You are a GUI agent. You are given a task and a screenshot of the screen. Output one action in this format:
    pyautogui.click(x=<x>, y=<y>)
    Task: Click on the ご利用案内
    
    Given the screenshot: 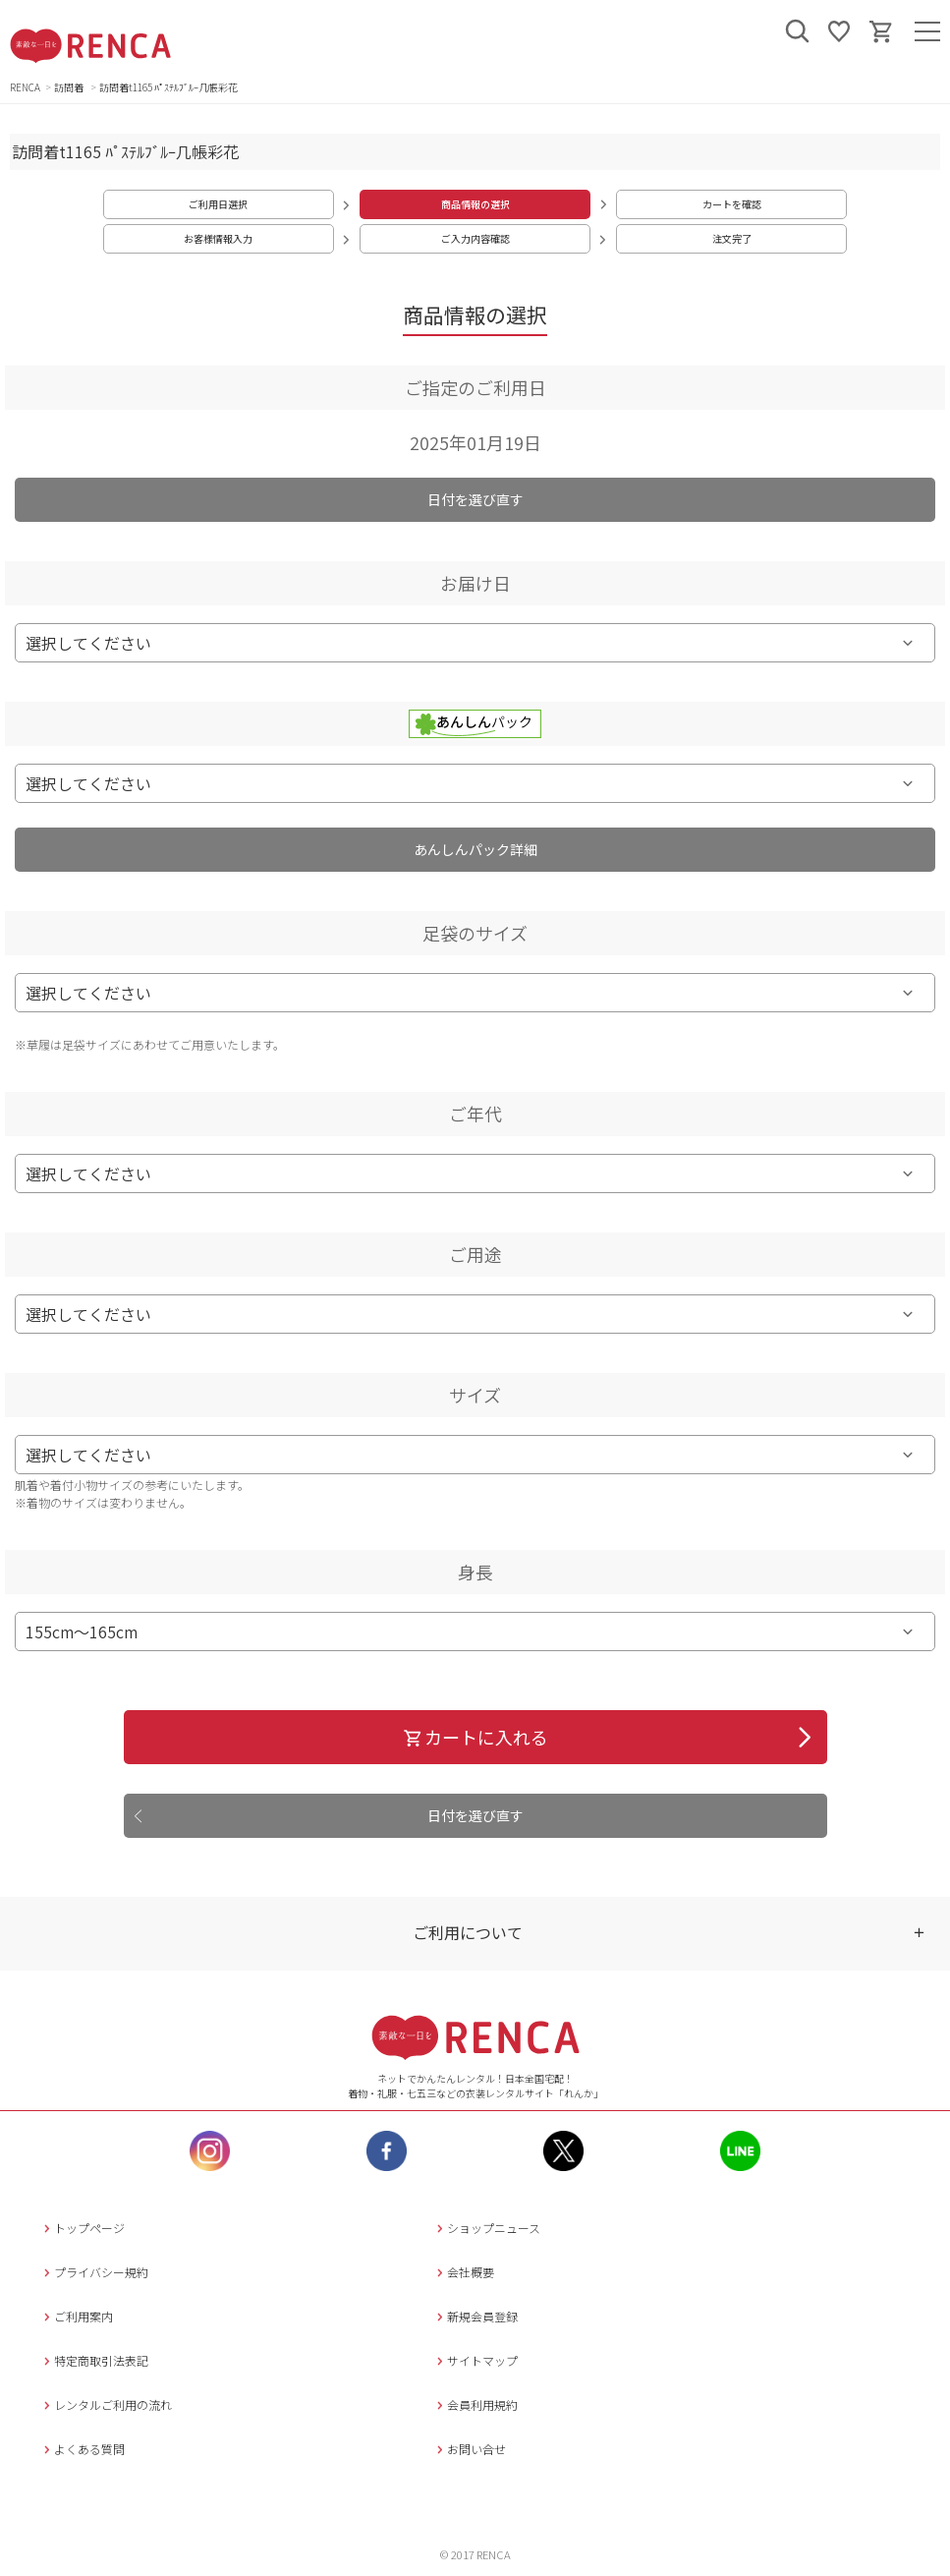 What is the action you would take?
    pyautogui.click(x=76, y=2316)
    